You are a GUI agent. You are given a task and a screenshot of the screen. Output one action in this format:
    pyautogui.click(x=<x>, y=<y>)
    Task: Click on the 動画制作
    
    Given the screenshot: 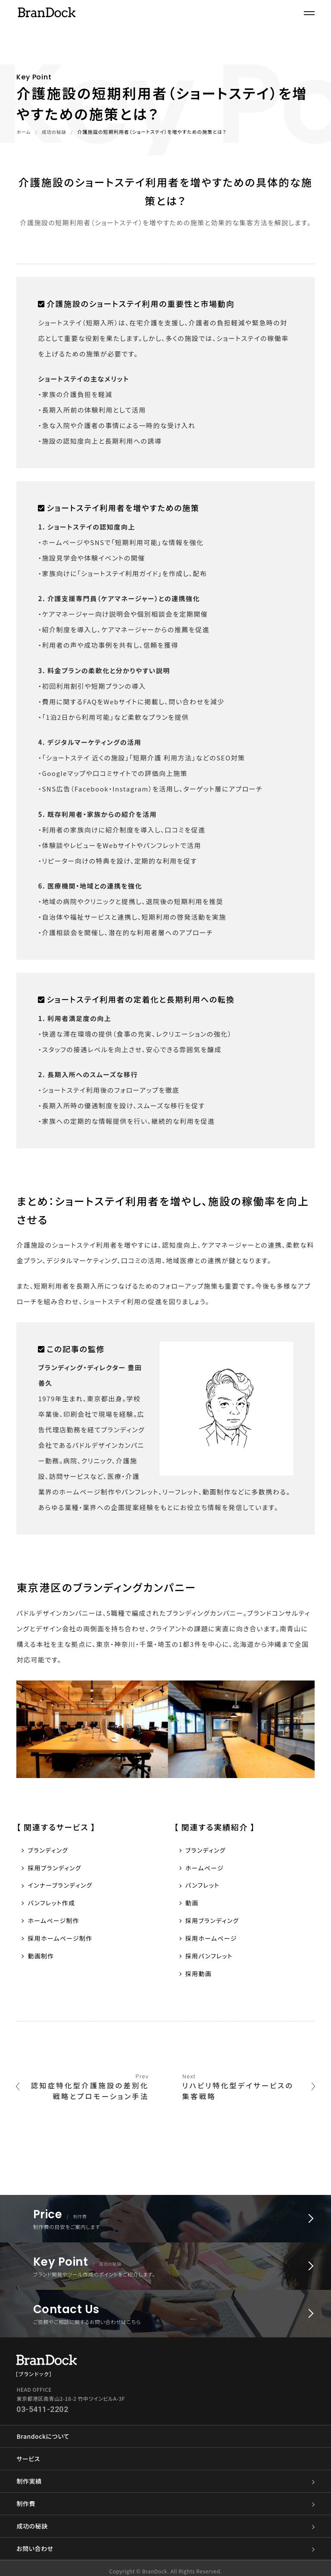 What is the action you would take?
    pyautogui.click(x=42, y=1960)
    